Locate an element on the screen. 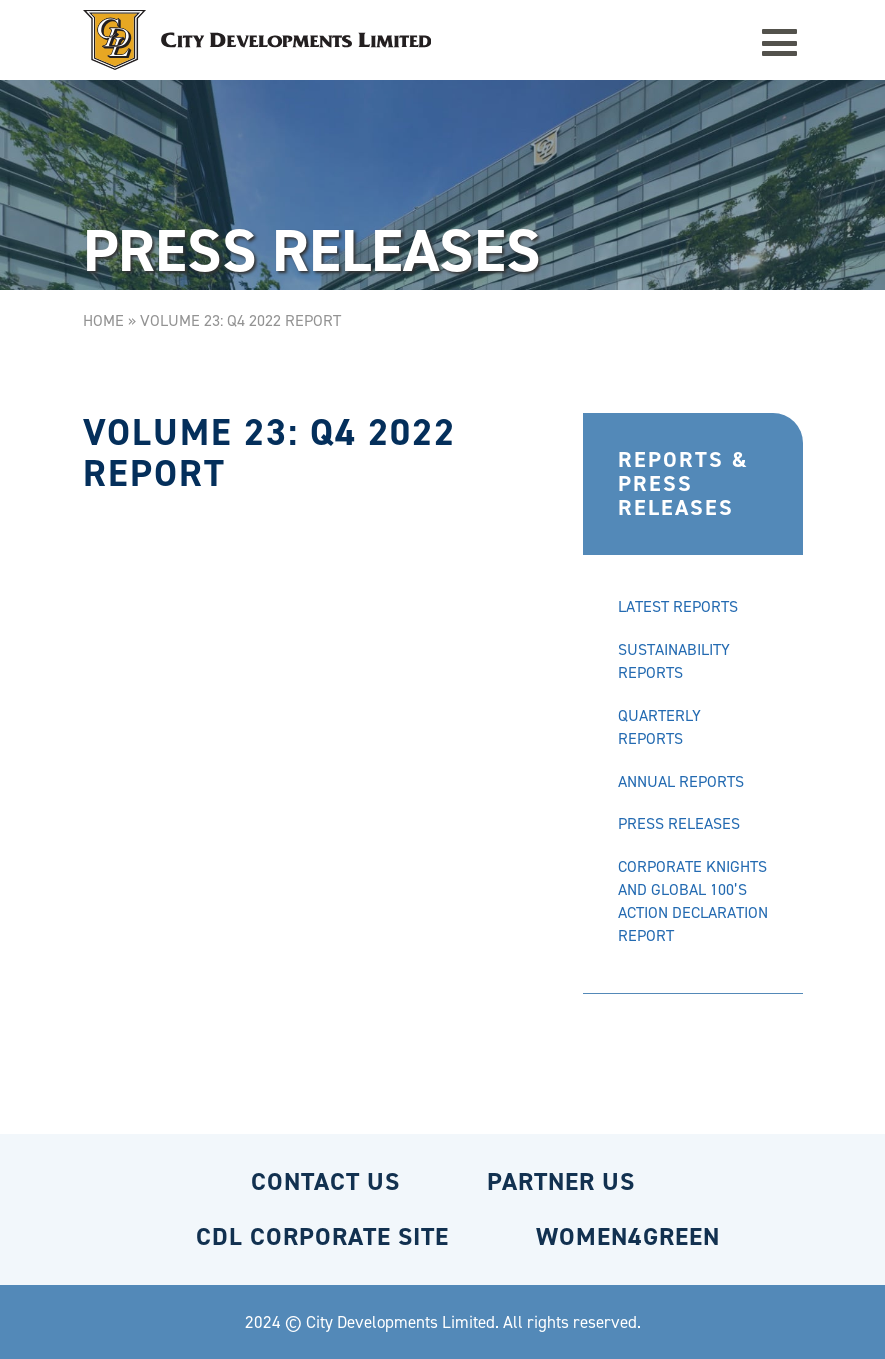 The height and width of the screenshot is (1359, 885). QUARTERLY REPORTS is located at coordinates (659, 727).